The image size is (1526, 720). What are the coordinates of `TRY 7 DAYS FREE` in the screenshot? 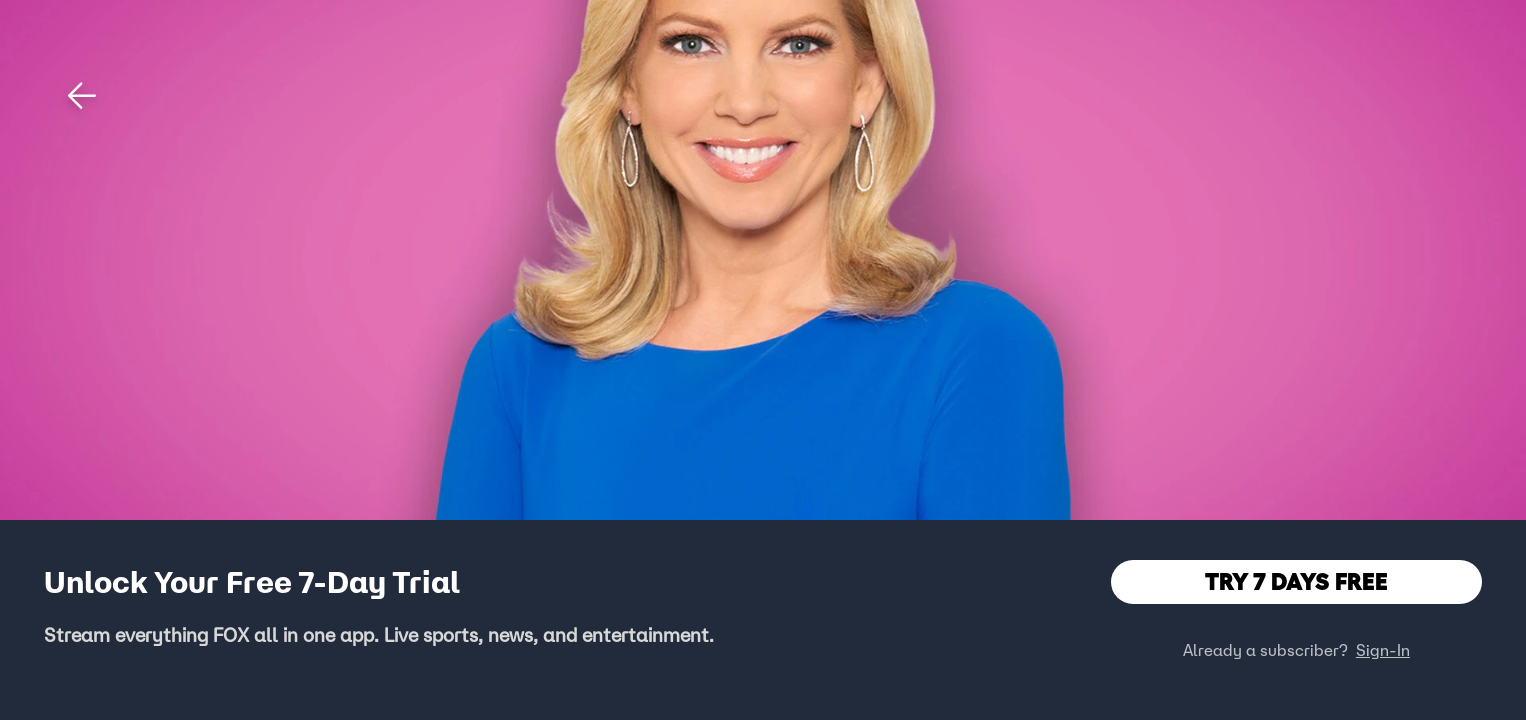 It's located at (1296, 581).